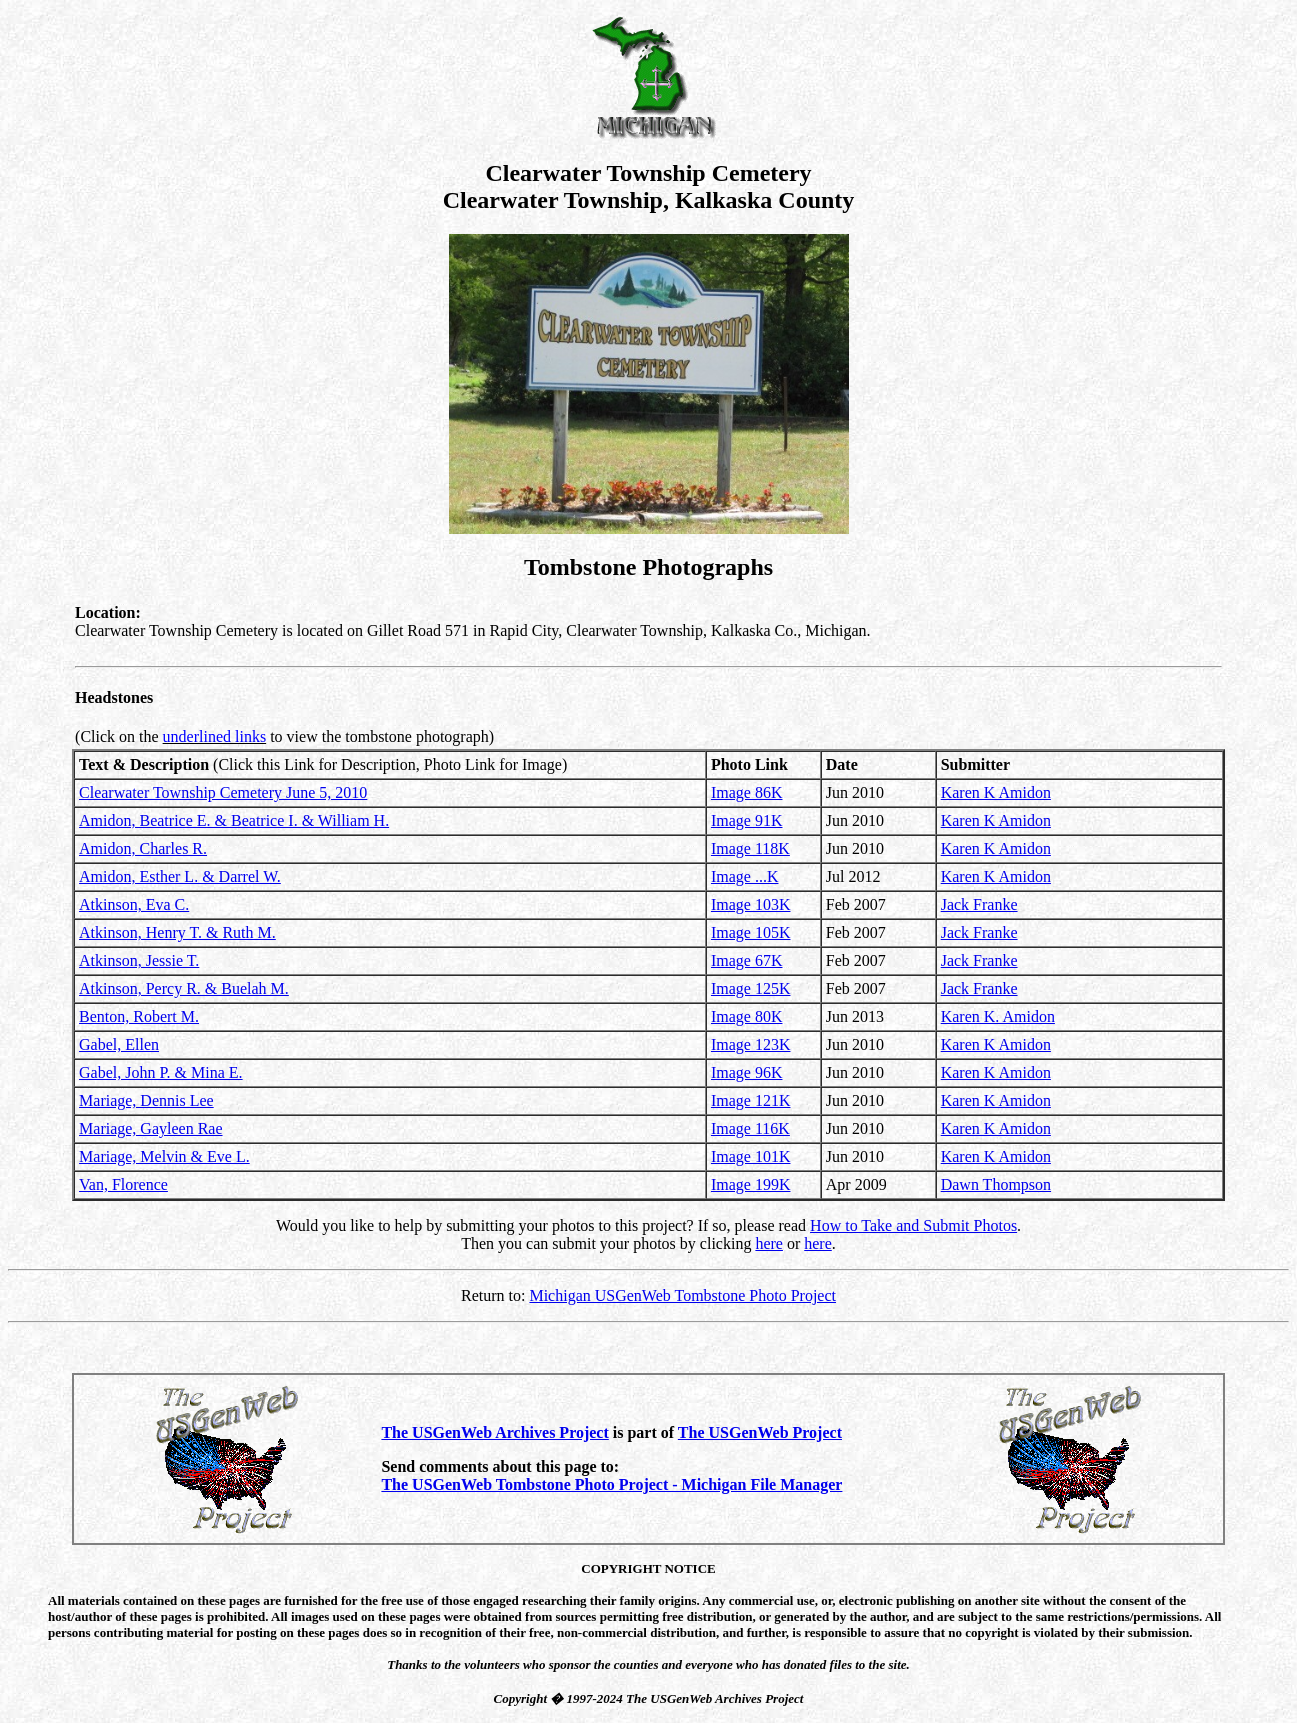 This screenshot has height=1723, width=1297. Describe the element at coordinates (184, 988) in the screenshot. I see `Atkinson, Percy R. & Buelah M.` at that location.